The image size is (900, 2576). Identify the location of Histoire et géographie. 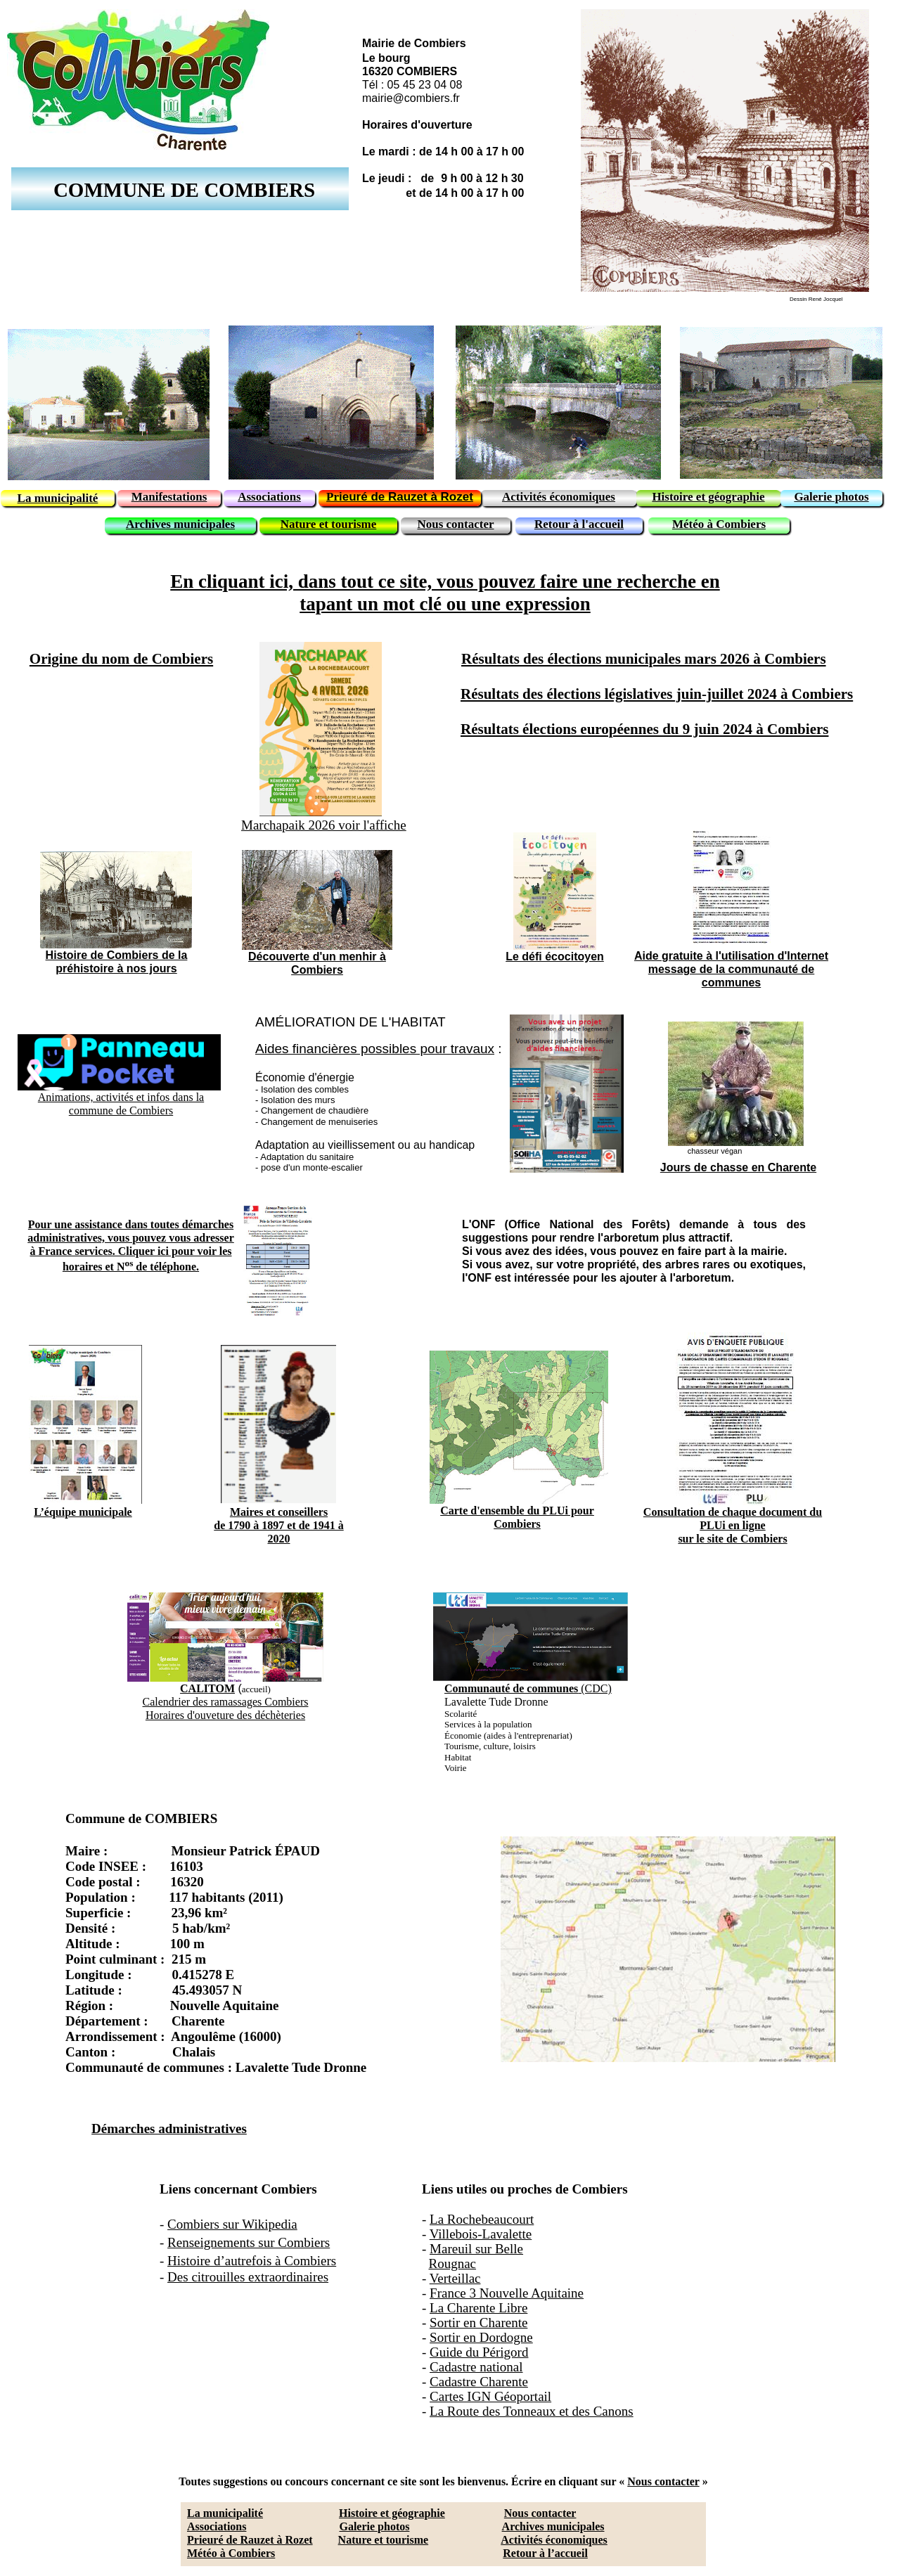
(392, 2513).